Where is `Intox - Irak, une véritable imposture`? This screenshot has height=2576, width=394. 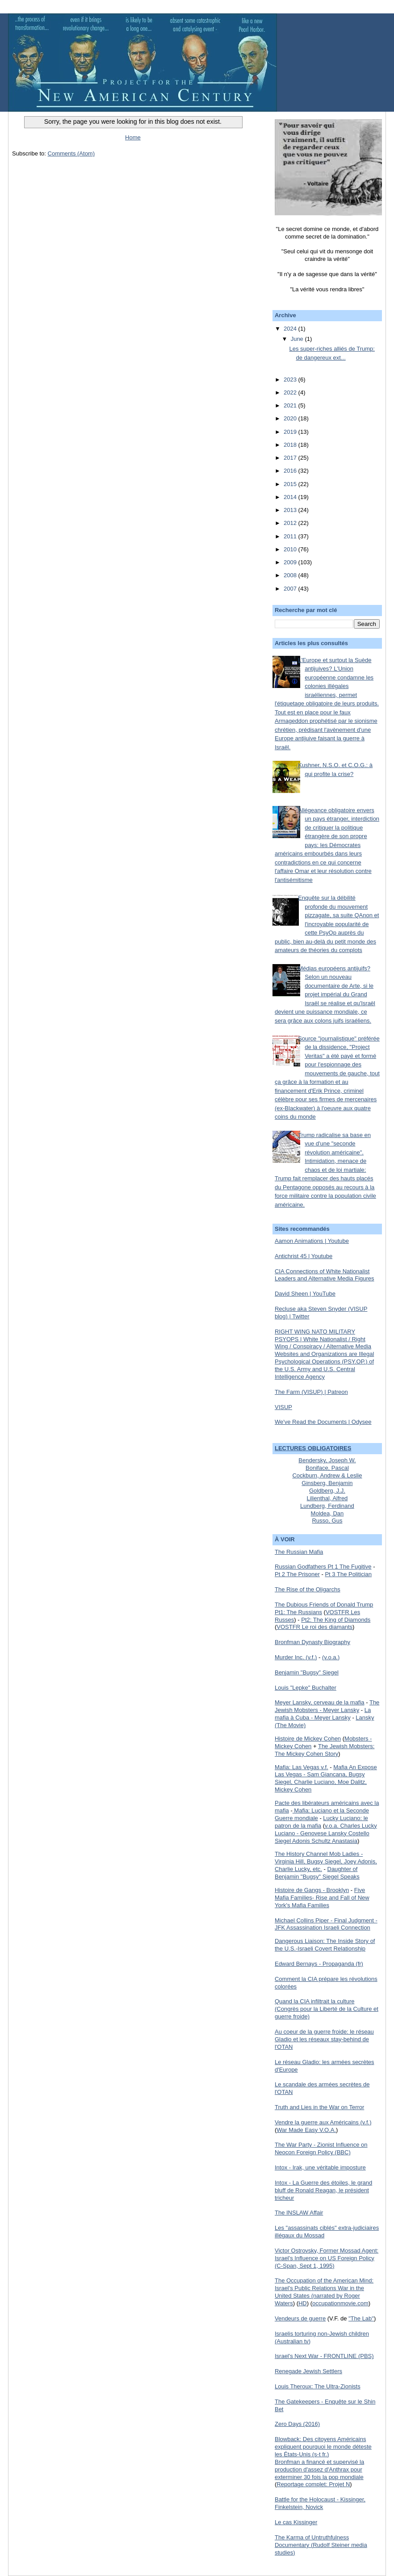 Intox - Irak, une véritable imposture is located at coordinates (320, 2167).